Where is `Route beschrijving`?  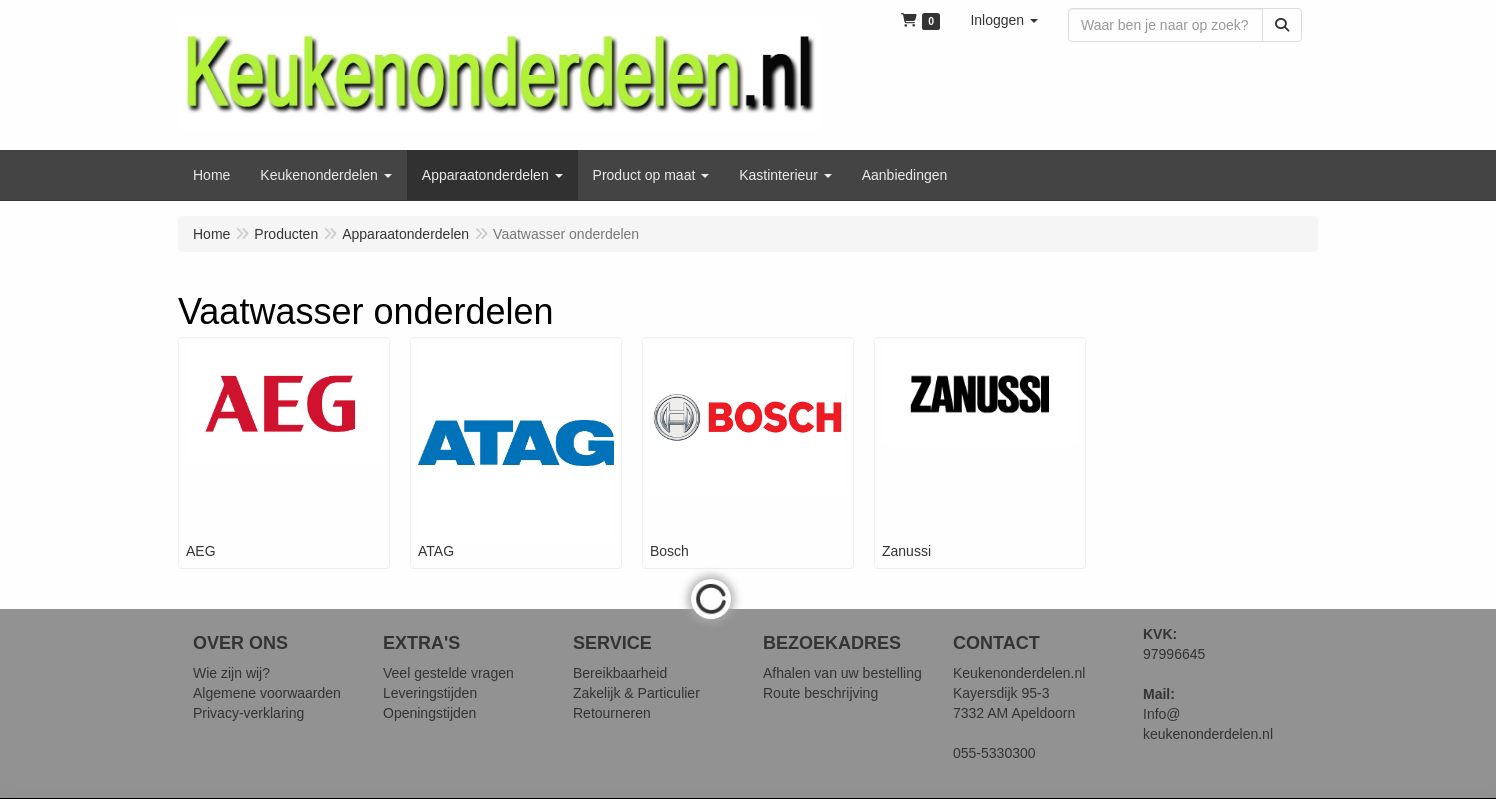 Route beschrijving is located at coordinates (820, 693).